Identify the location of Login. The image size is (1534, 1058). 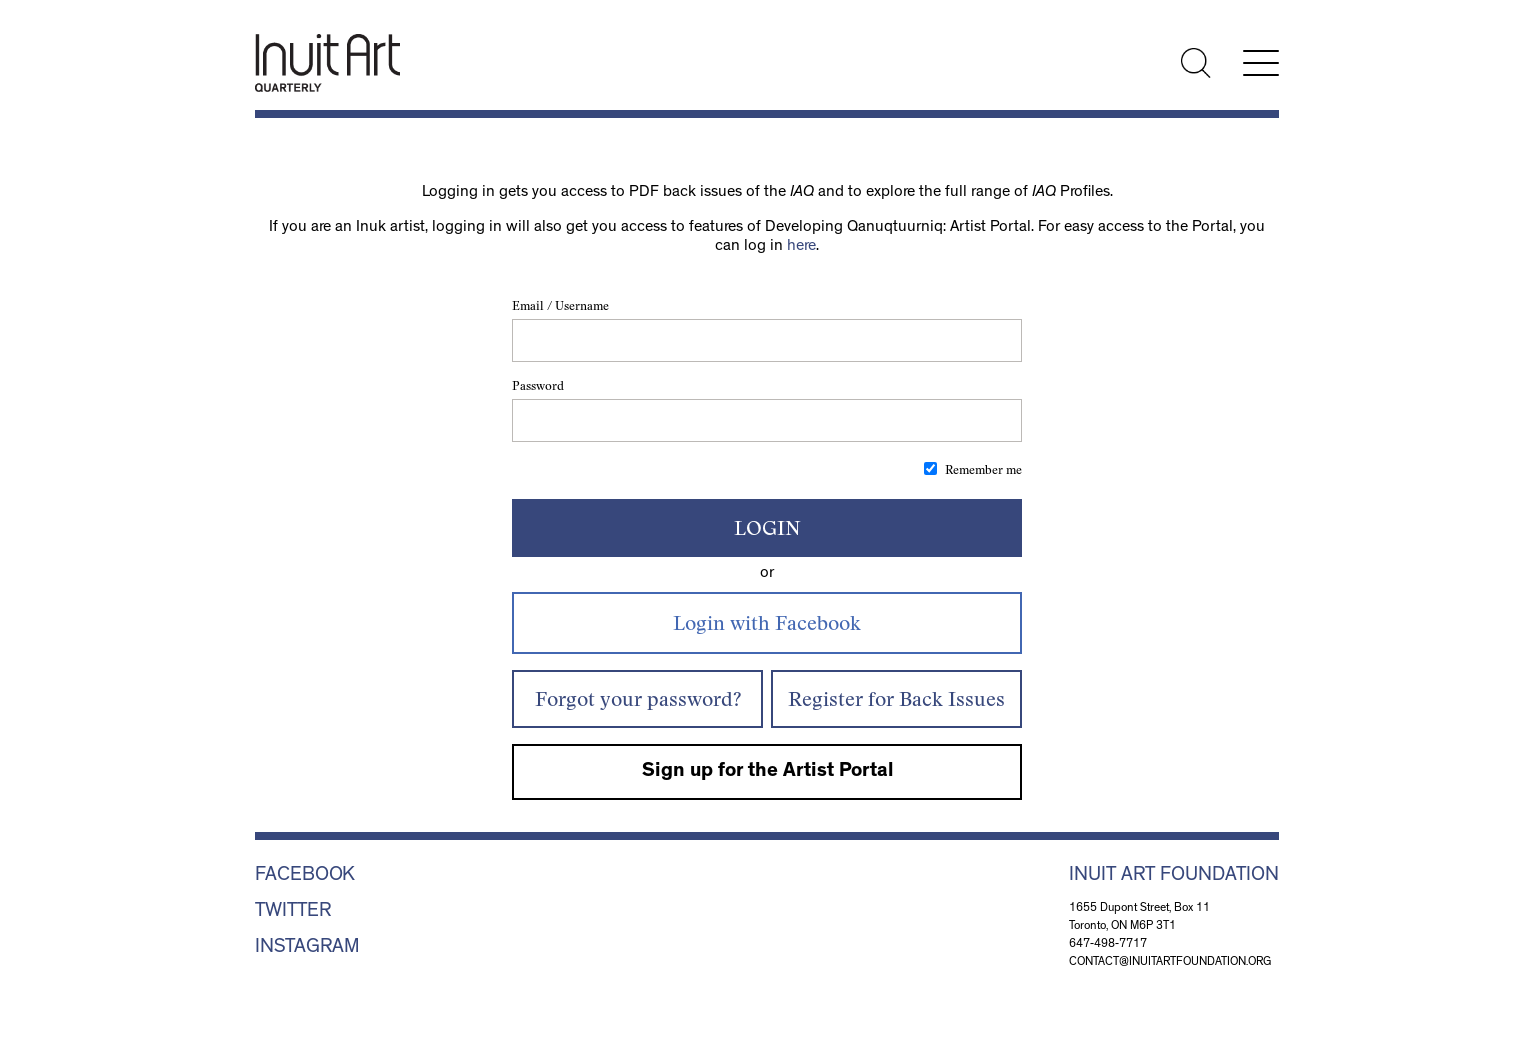
(767, 527).